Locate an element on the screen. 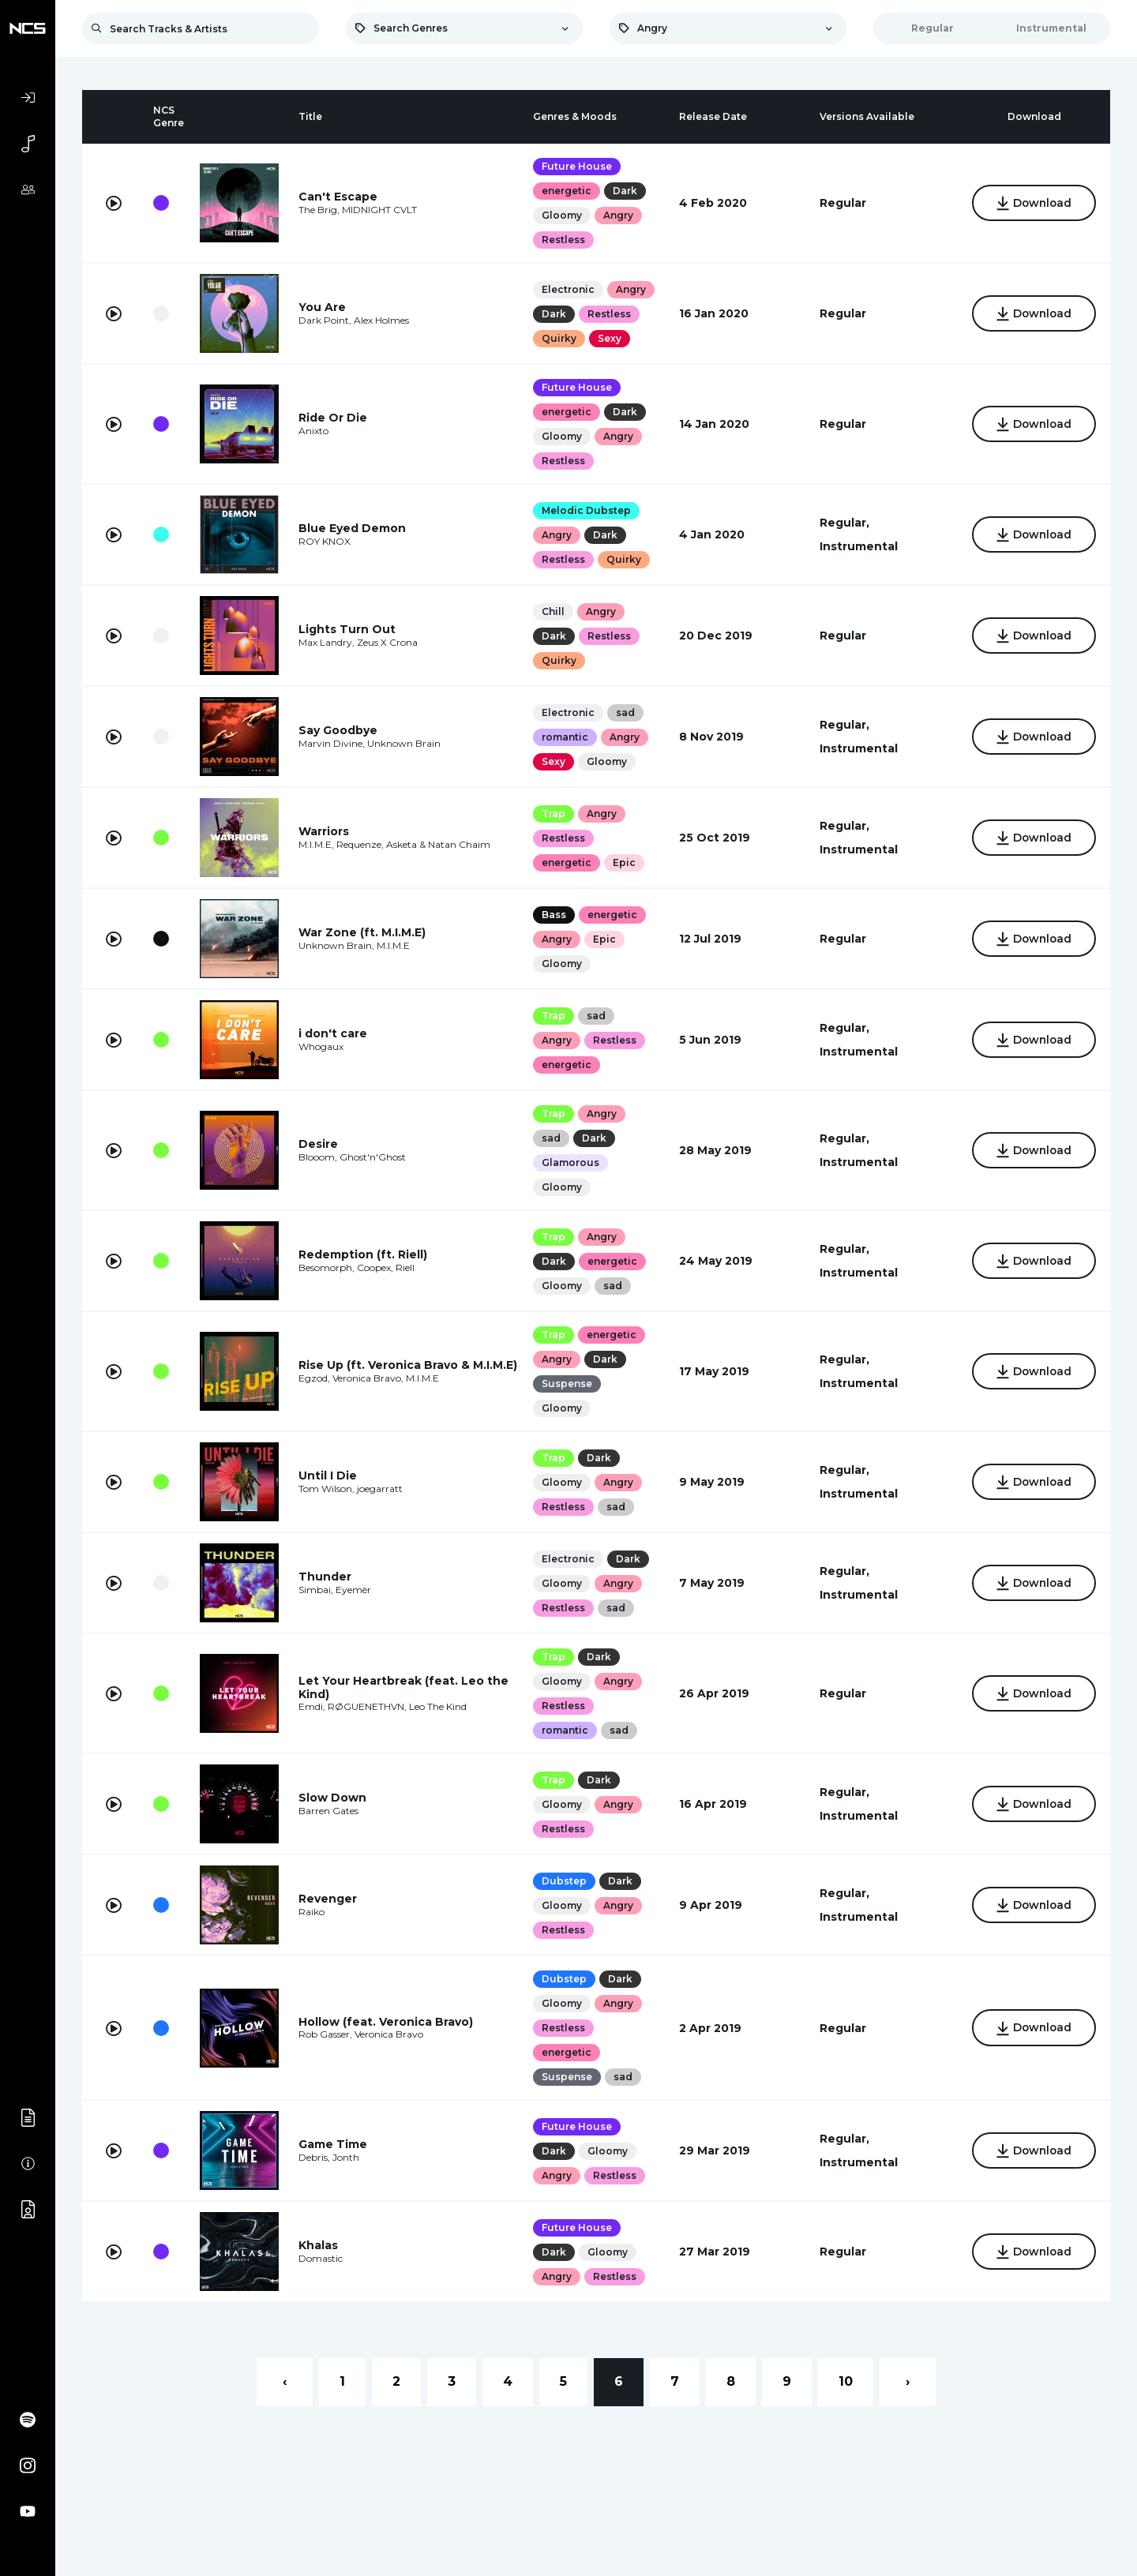 Image resolution: width=1137 pixels, height=2576 pixels. Future House is located at coordinates (577, 166).